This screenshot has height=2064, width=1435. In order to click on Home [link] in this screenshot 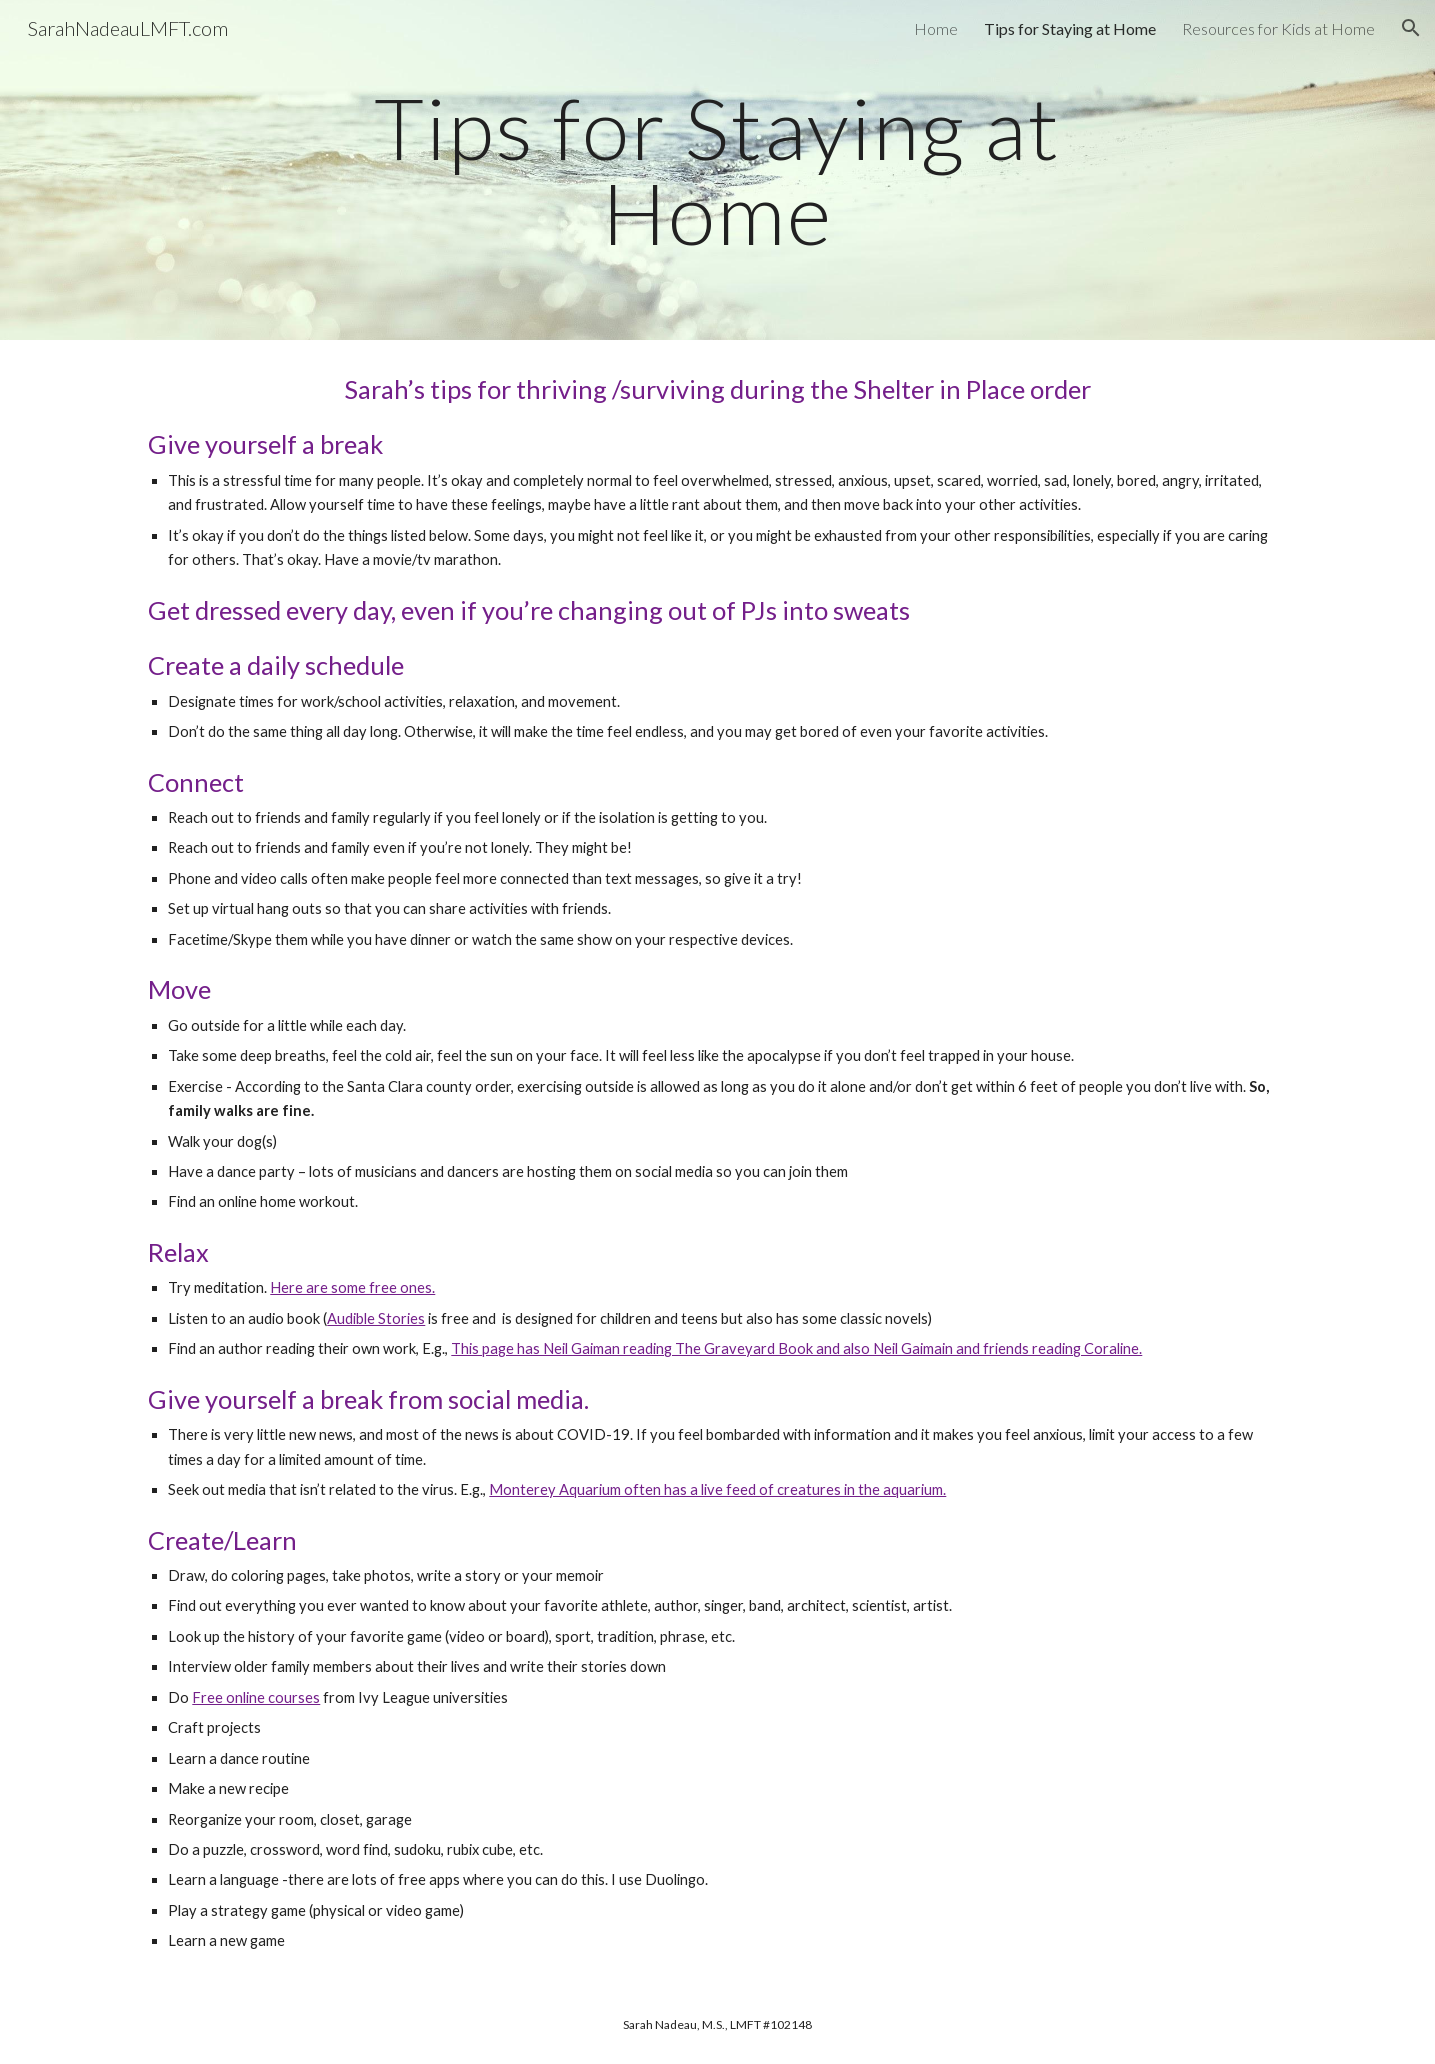, I will do `click(936, 28)`.